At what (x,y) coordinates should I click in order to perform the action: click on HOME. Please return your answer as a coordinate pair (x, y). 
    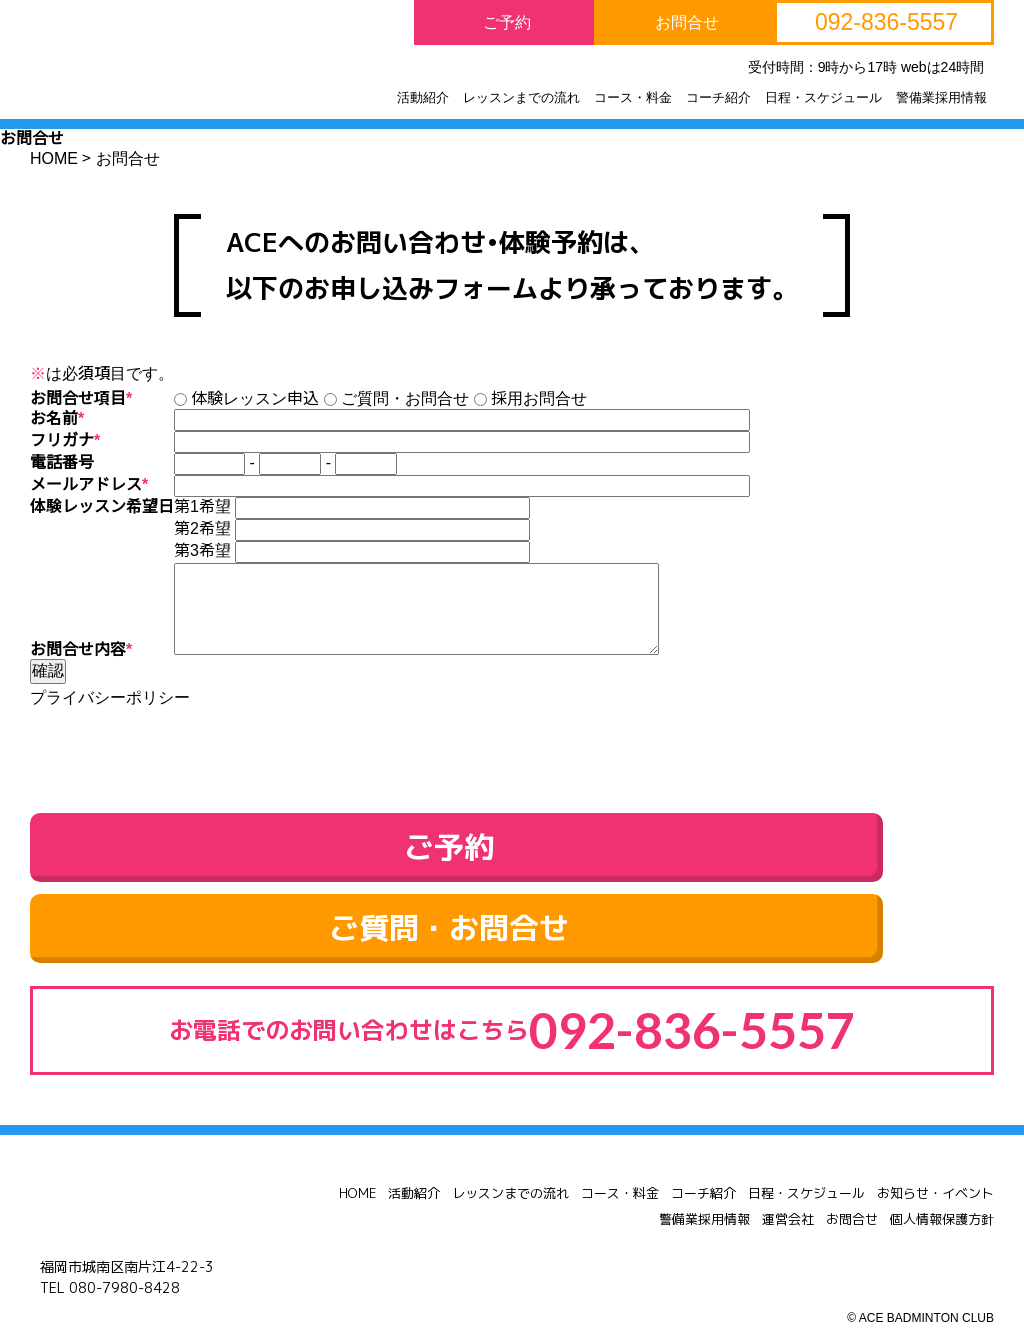
    Looking at the image, I should click on (357, 1163).